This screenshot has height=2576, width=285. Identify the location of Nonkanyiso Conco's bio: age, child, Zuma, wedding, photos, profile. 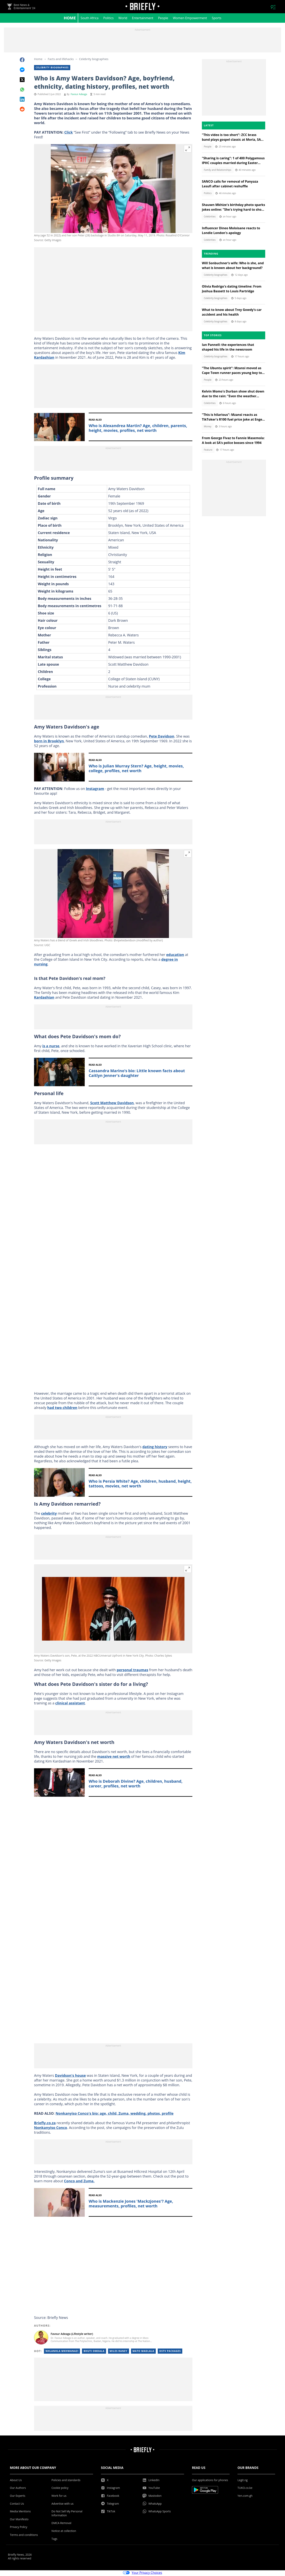
(115, 2114).